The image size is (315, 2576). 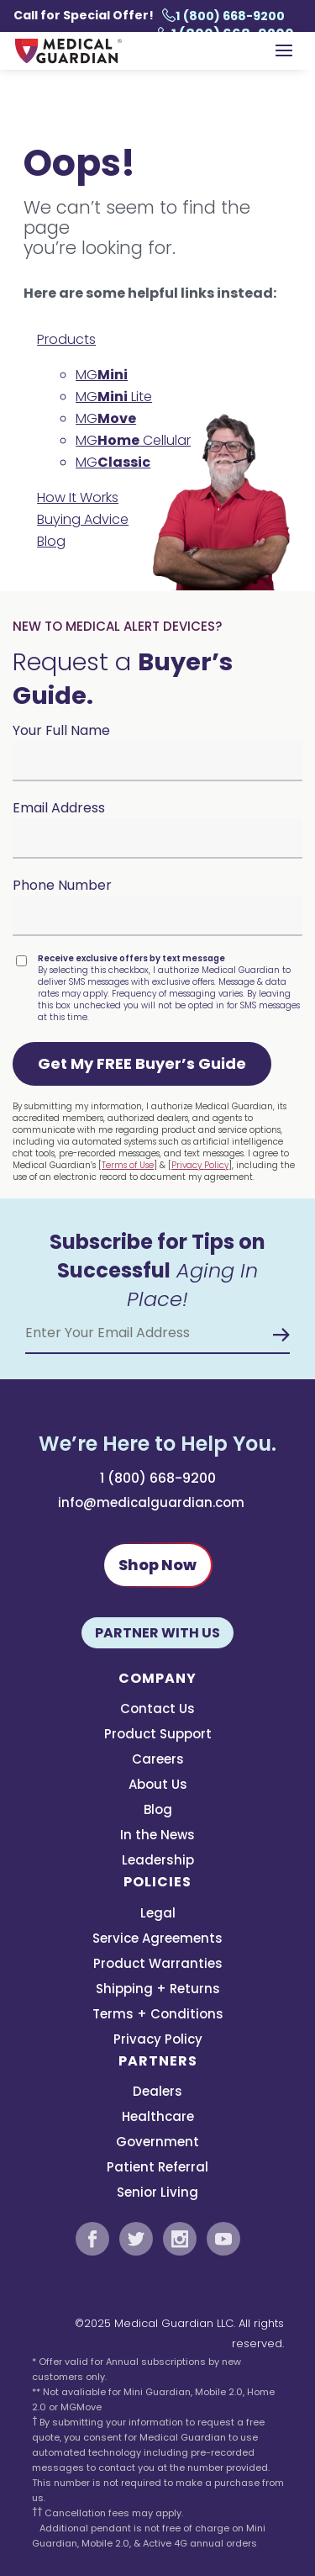 What do you see at coordinates (158, 2118) in the screenshot?
I see `Healthcare` at bounding box center [158, 2118].